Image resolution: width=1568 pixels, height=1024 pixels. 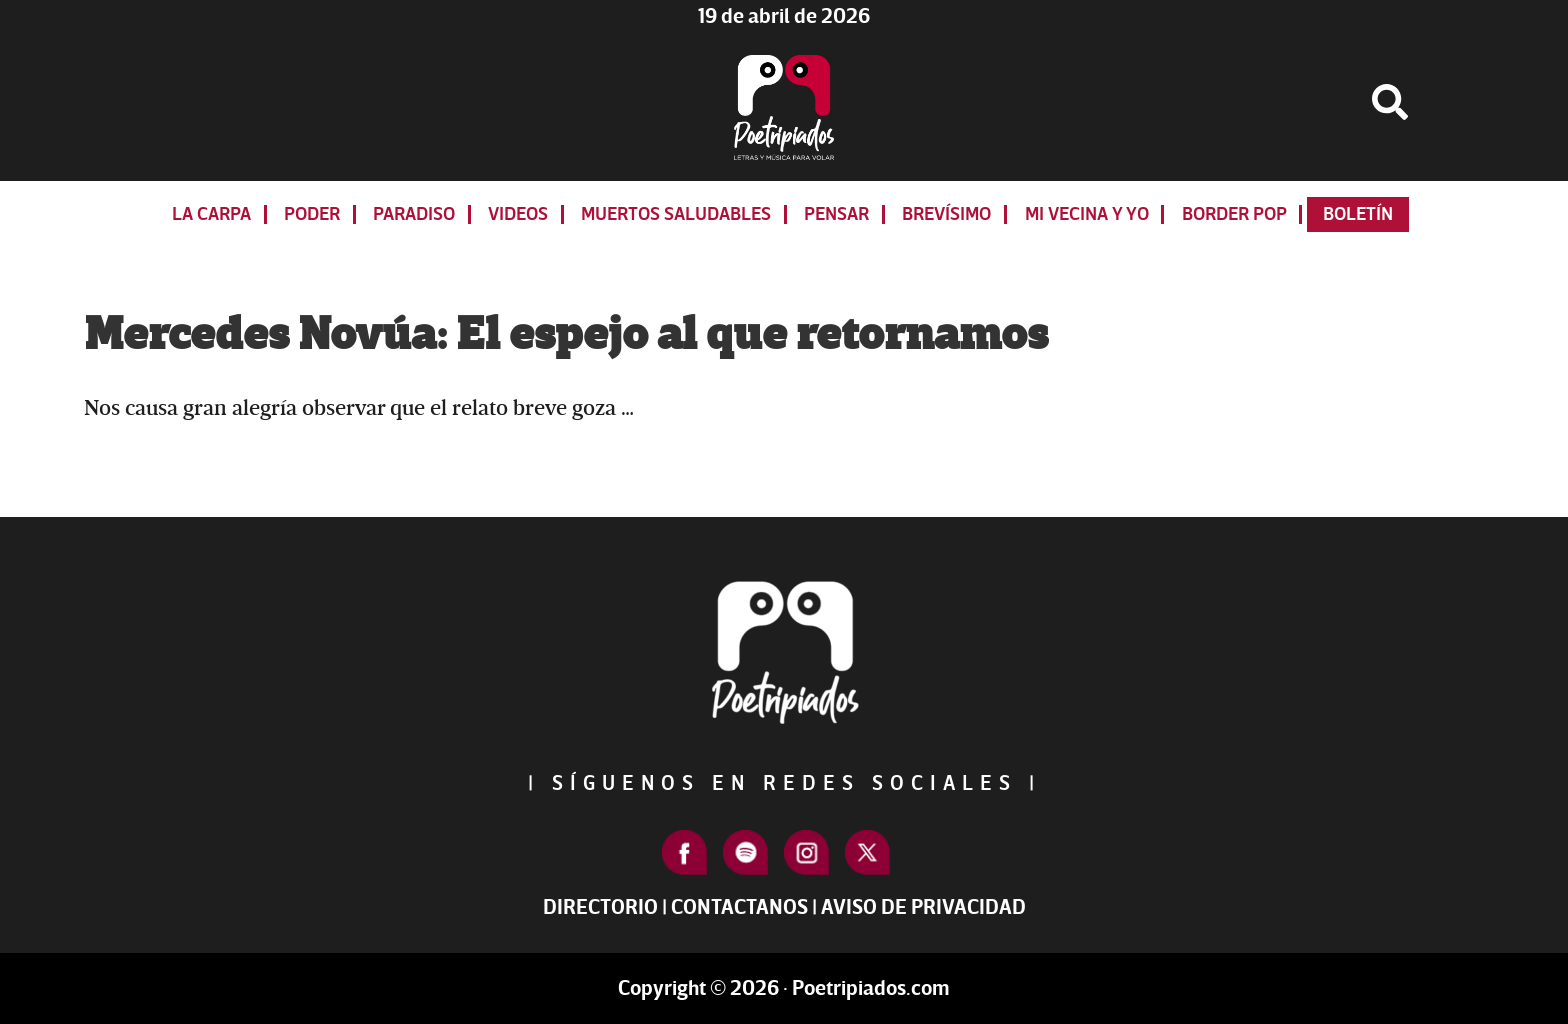 I want to click on Directorio, so click(x=600, y=907).